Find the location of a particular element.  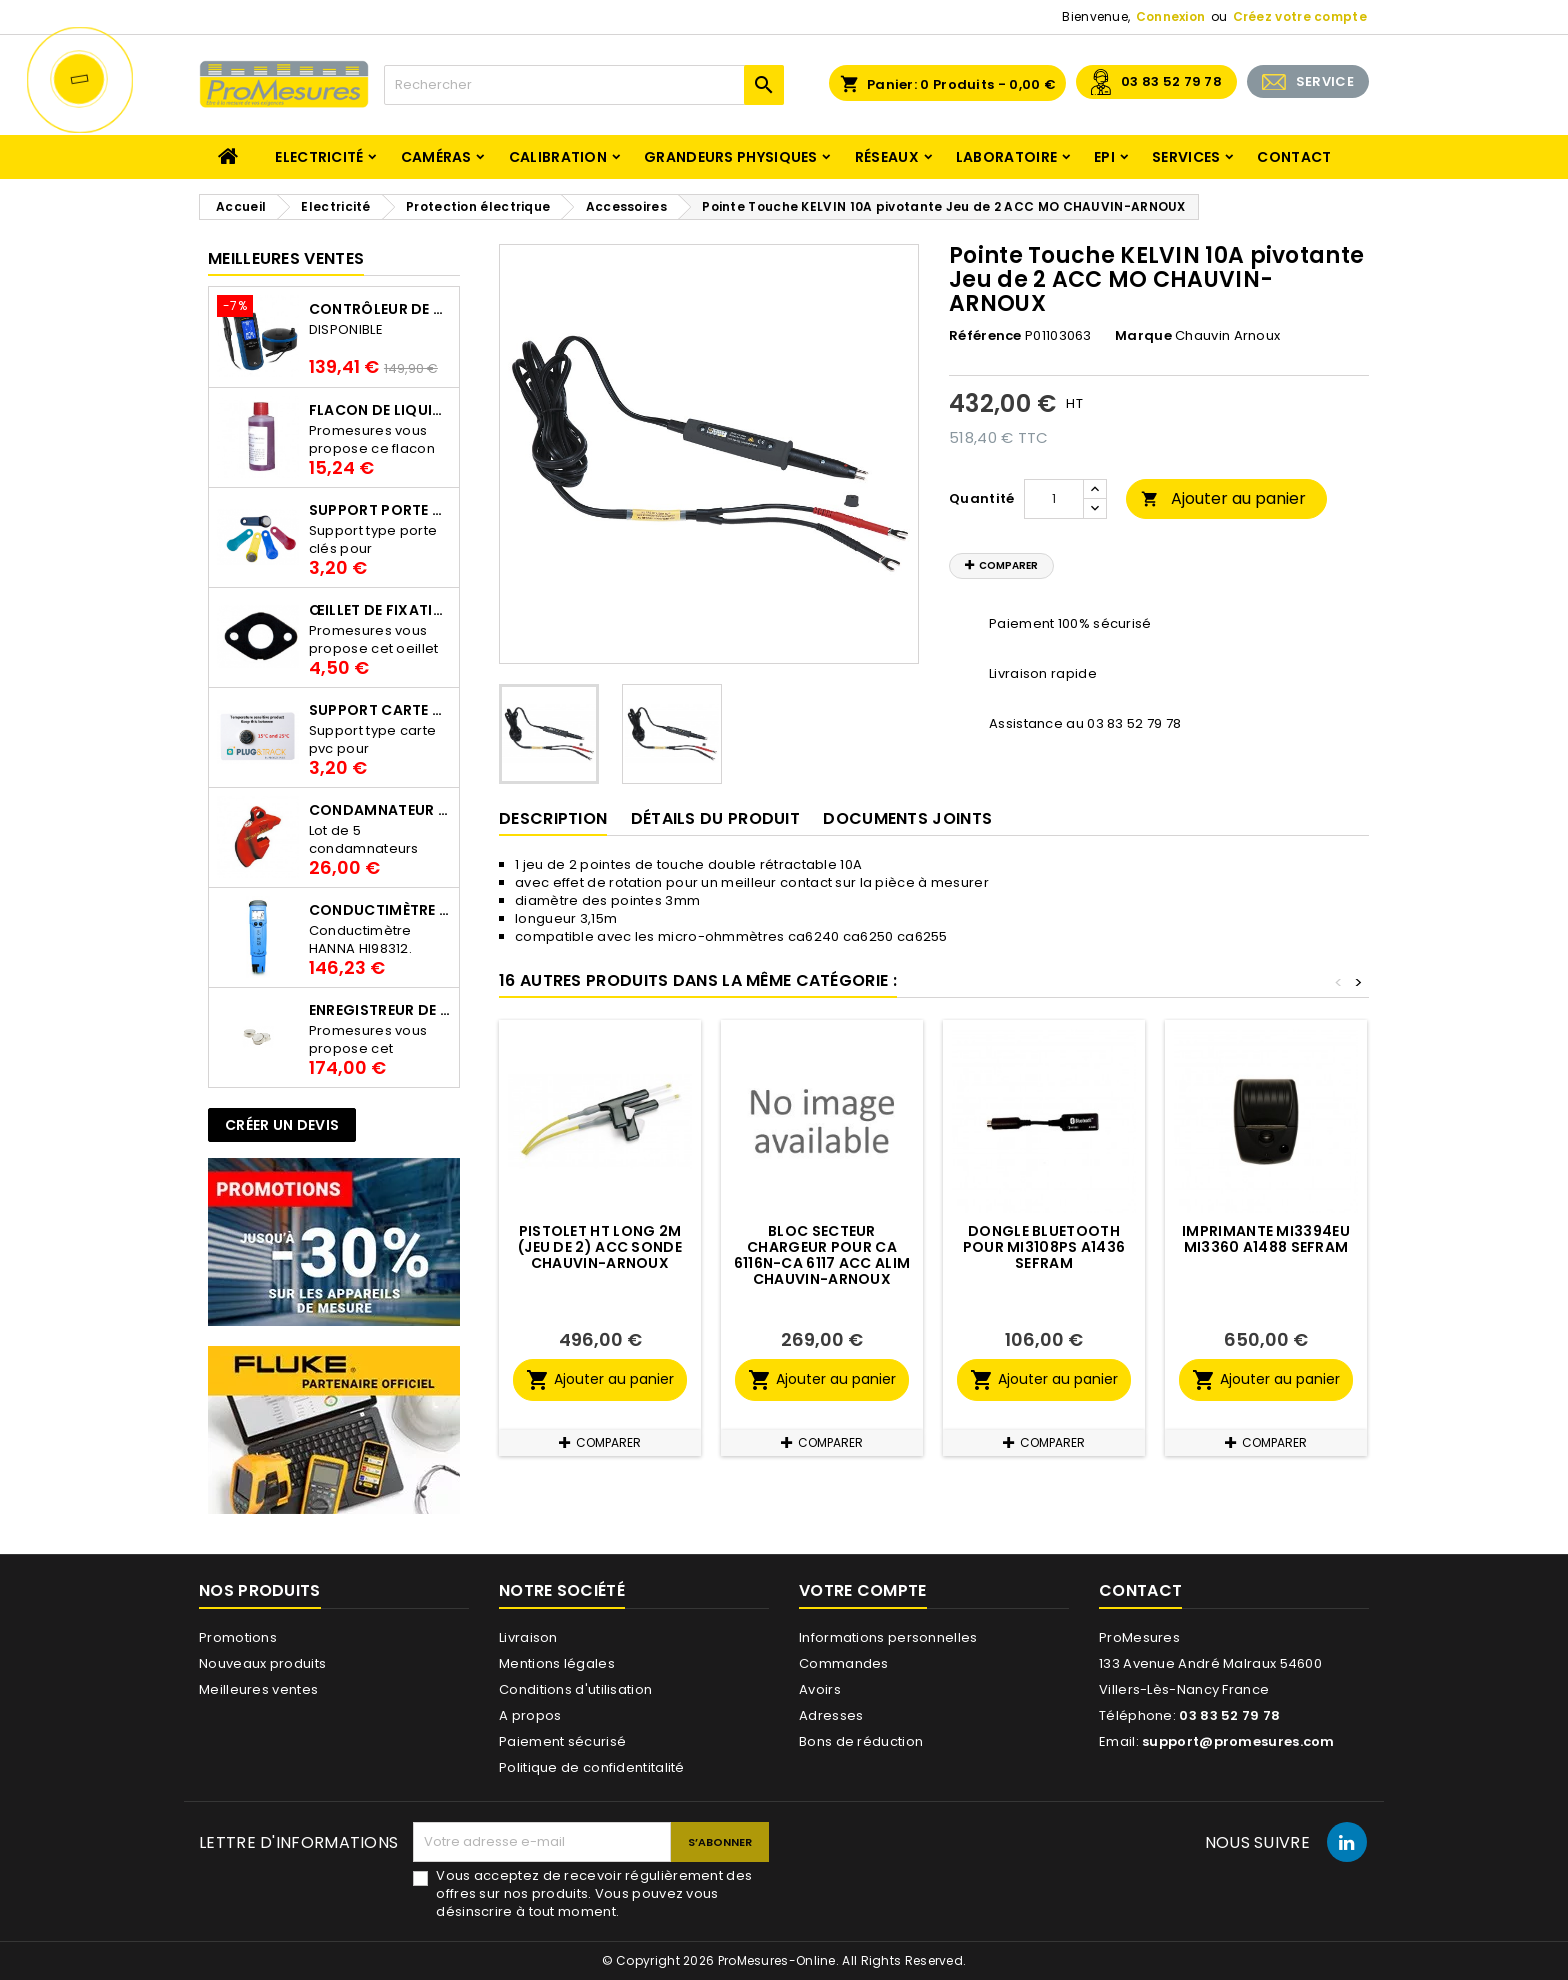

Informations personnelles is located at coordinates (888, 1637).